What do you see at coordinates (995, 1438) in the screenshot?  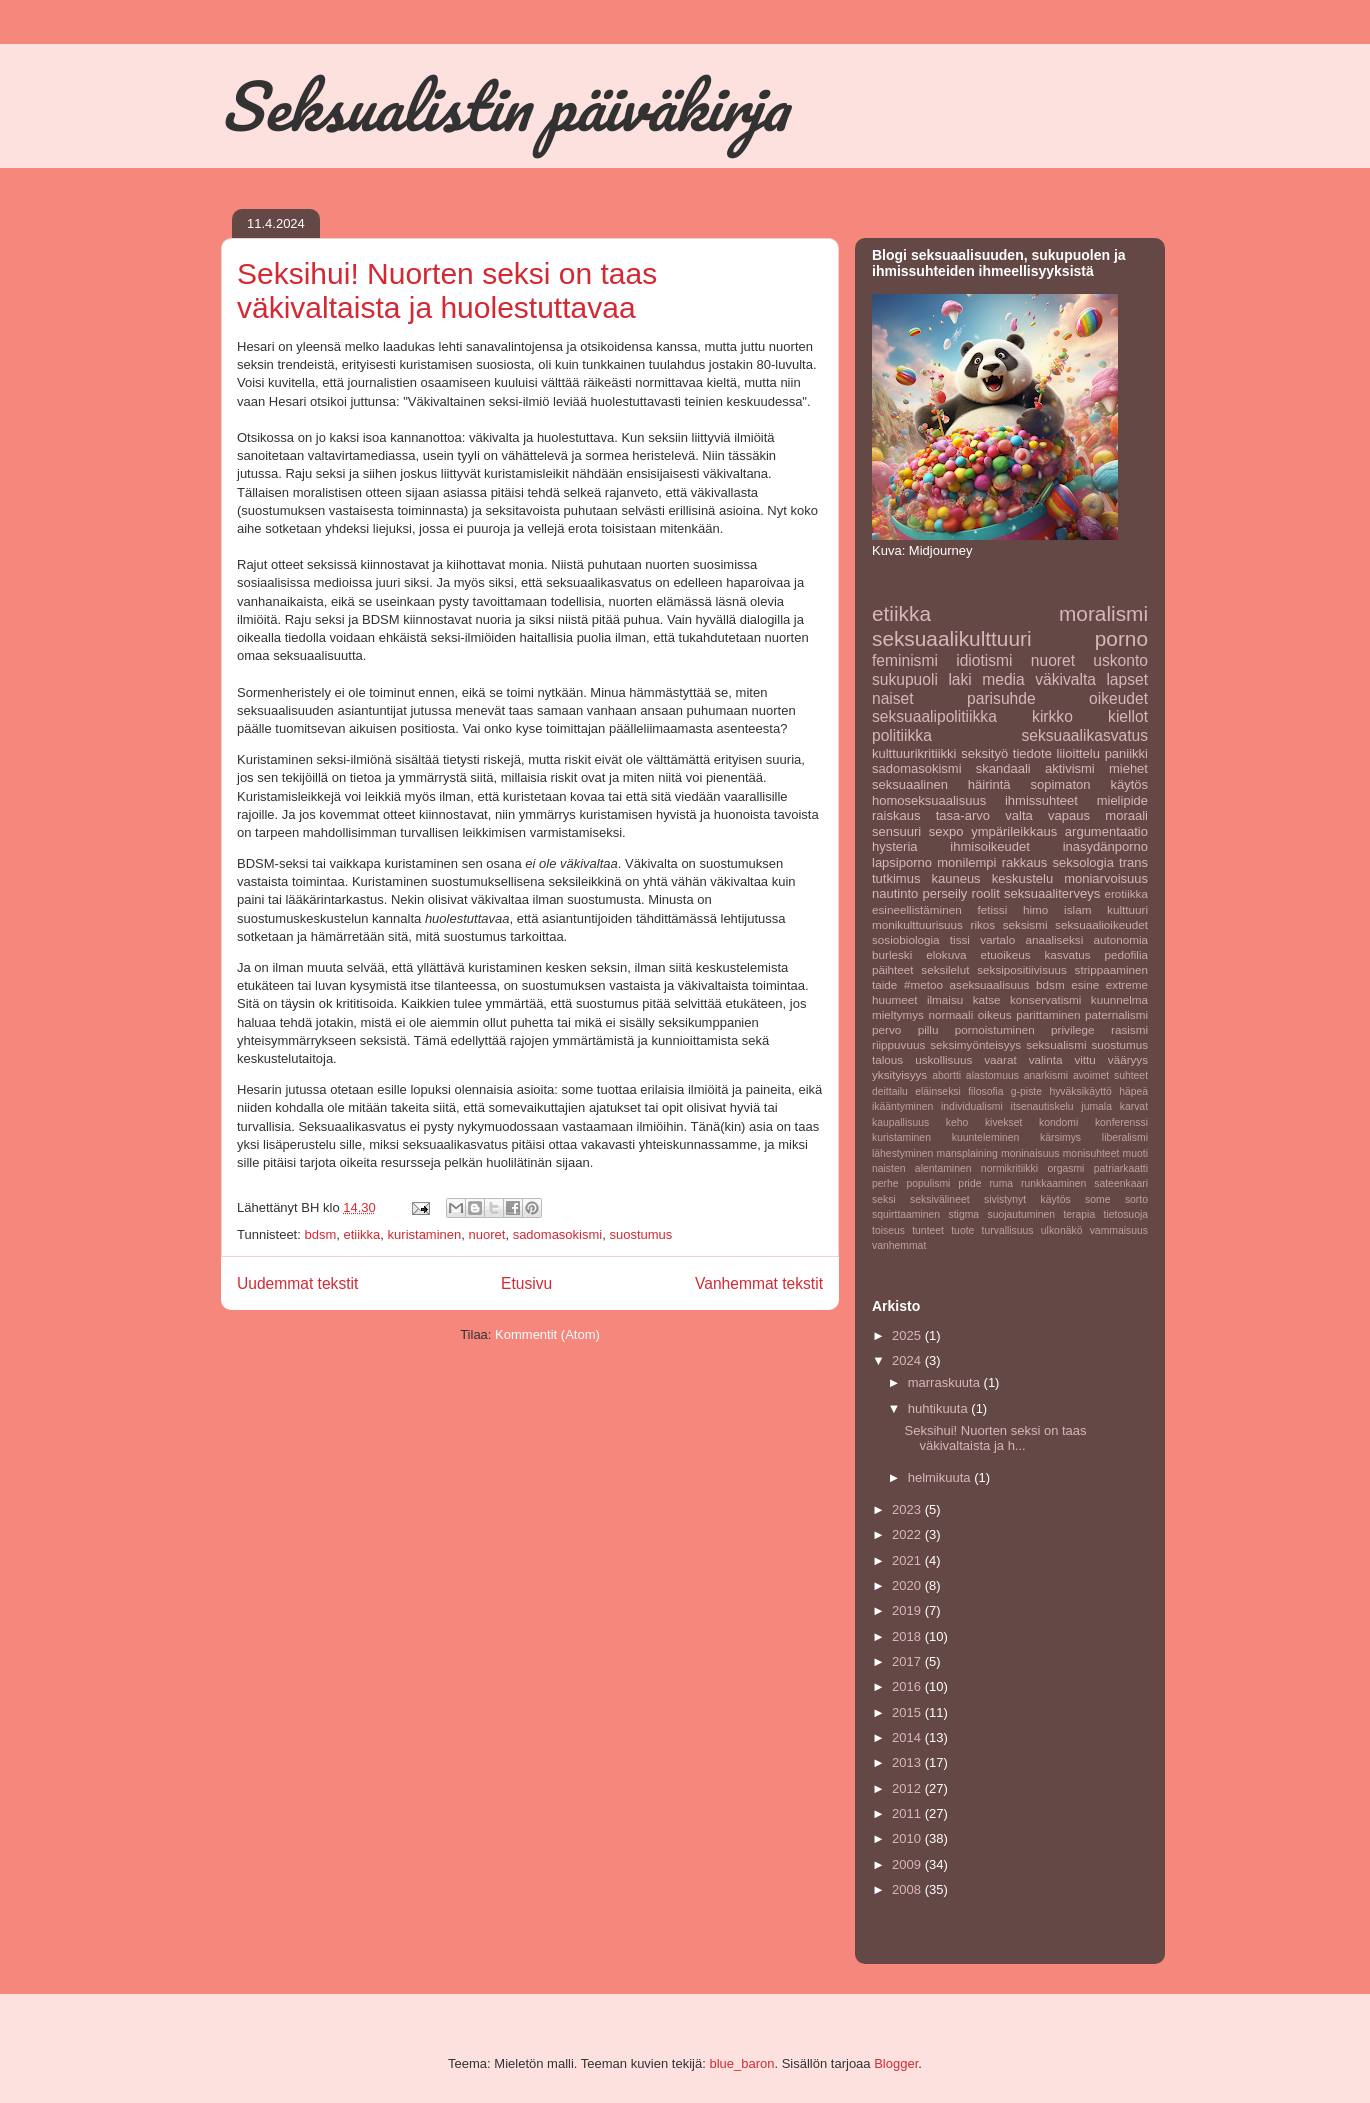 I see `Seksihui! Nuorten seksi on taas väkivaltaista ja h...` at bounding box center [995, 1438].